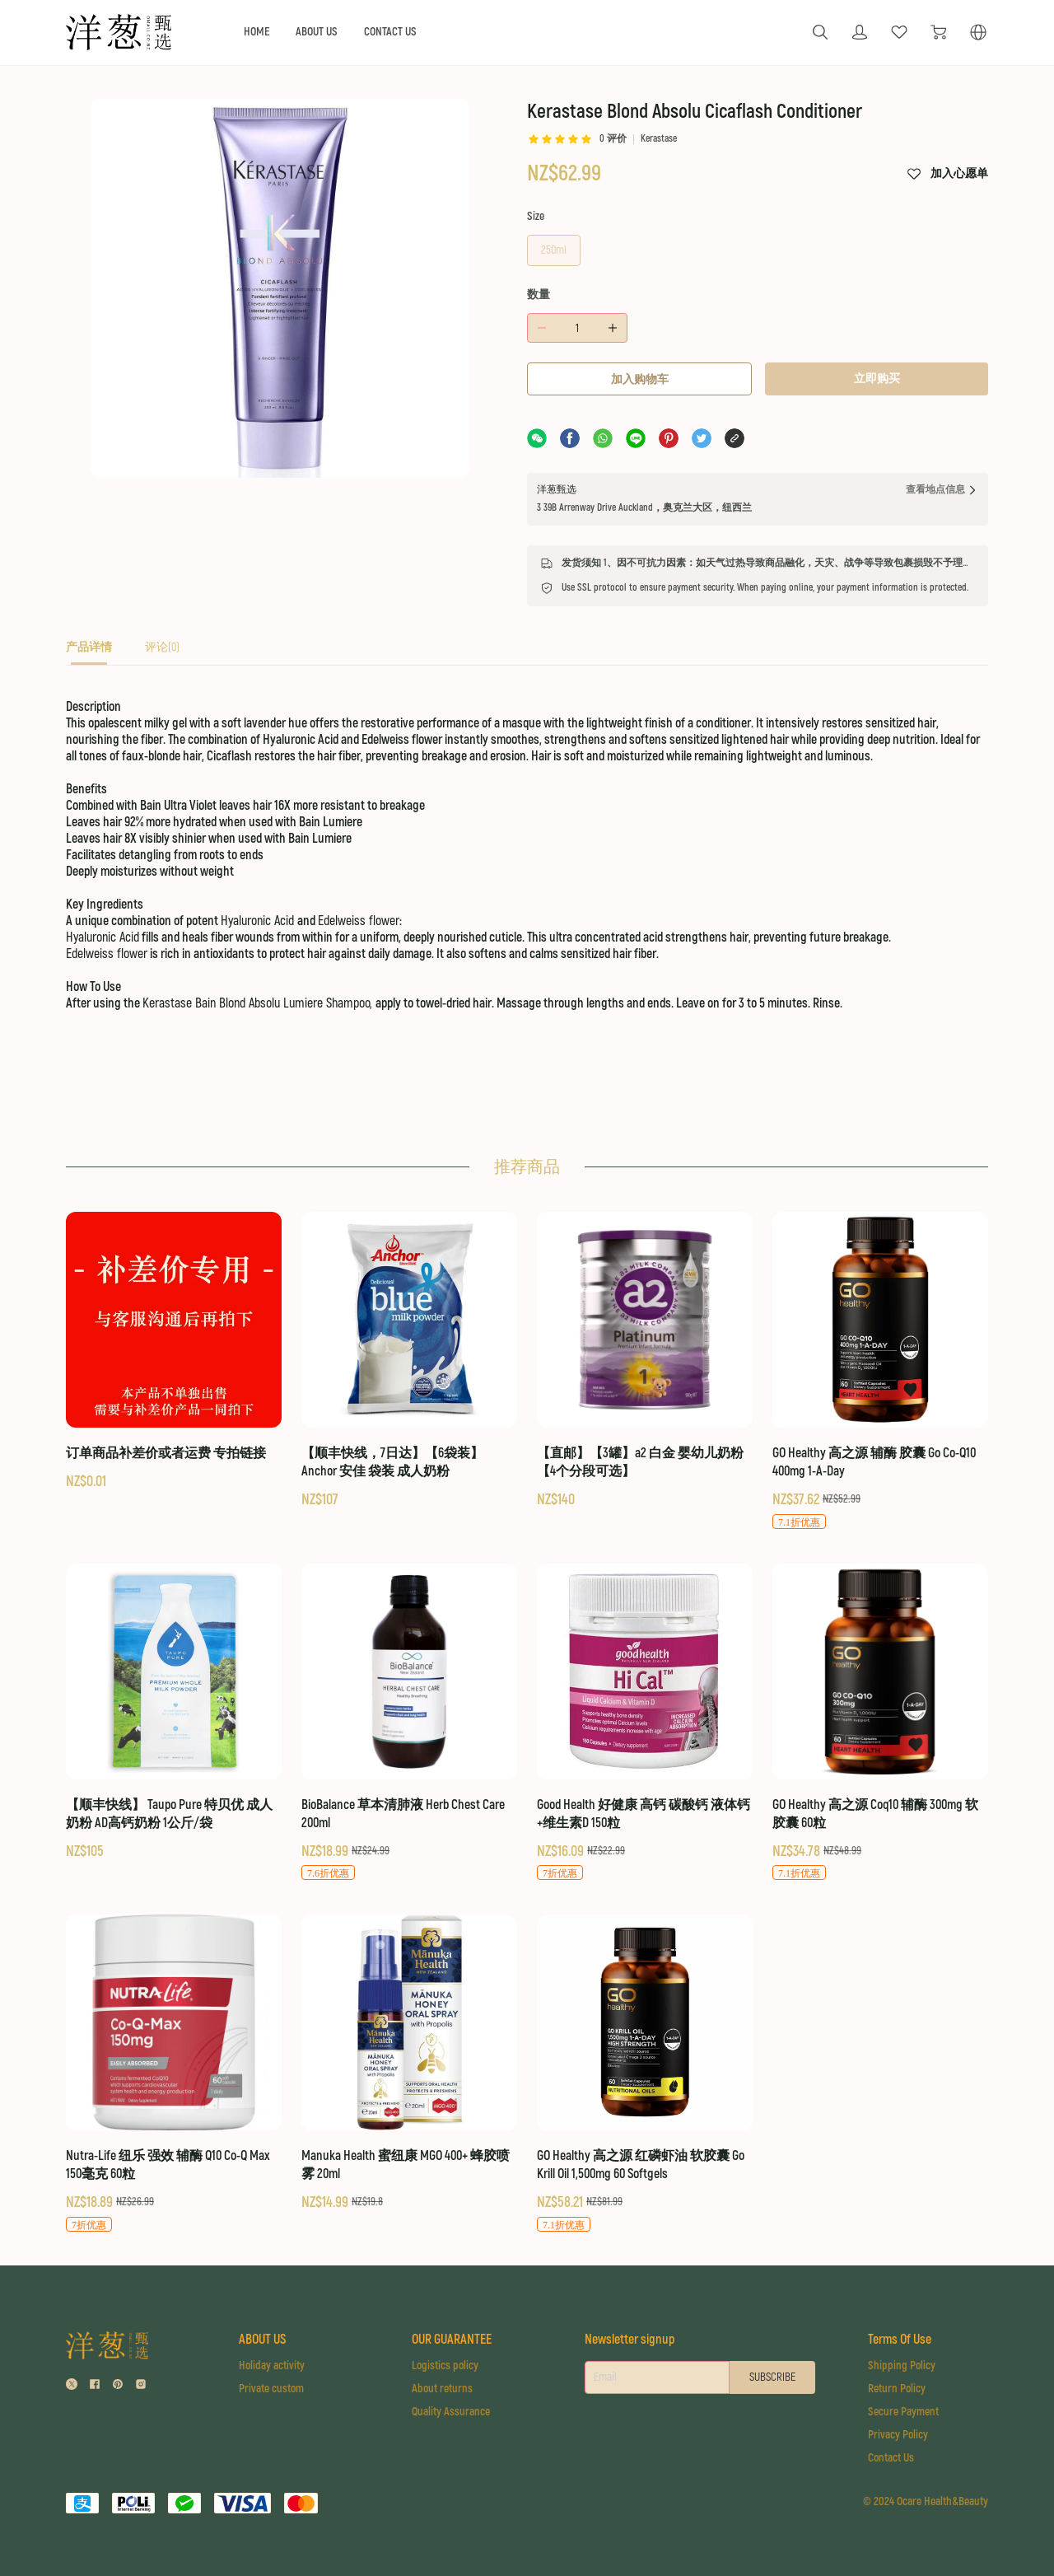  Describe the element at coordinates (390, 32) in the screenshot. I see `CONTACT US` at that location.